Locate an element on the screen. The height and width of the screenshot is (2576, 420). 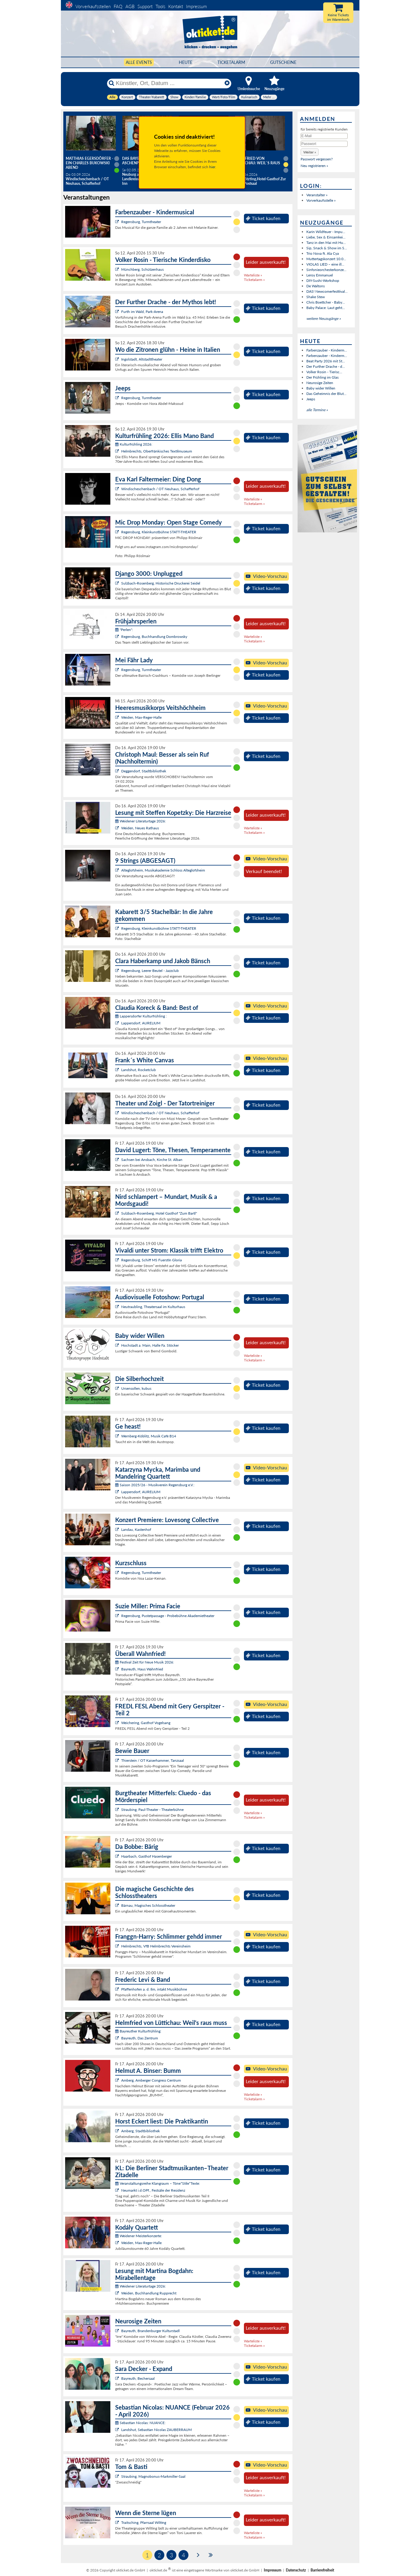
HEUTE is located at coordinates (185, 62).